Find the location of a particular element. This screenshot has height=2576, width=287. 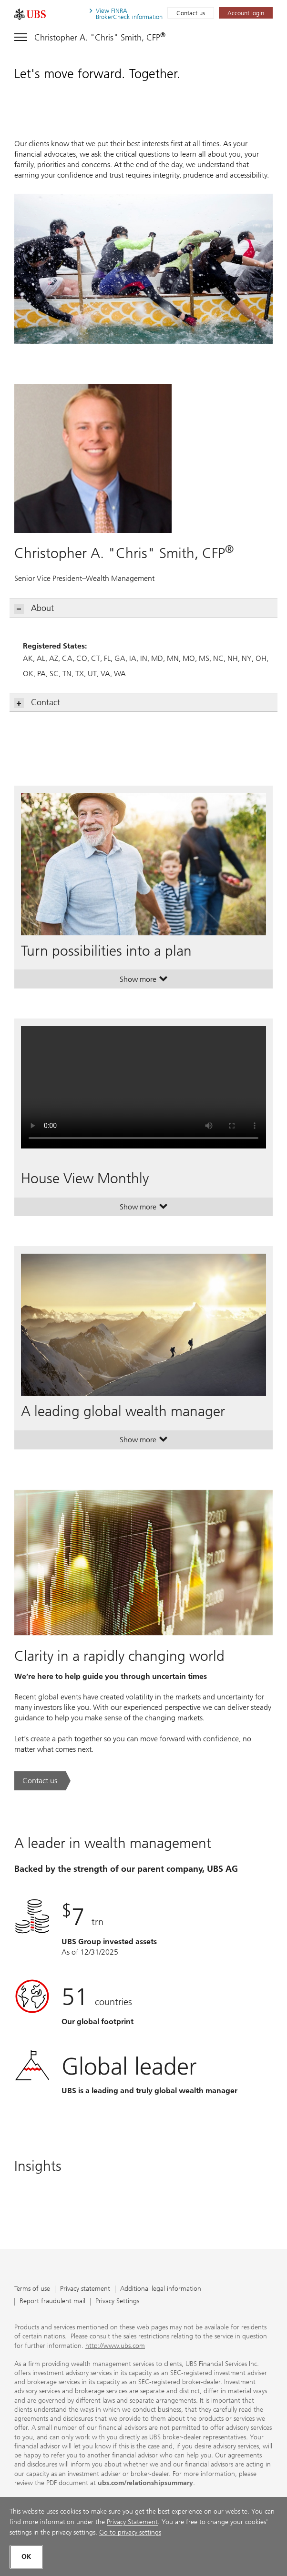

[. Opens in a new tab.] is located at coordinates (30, 14).